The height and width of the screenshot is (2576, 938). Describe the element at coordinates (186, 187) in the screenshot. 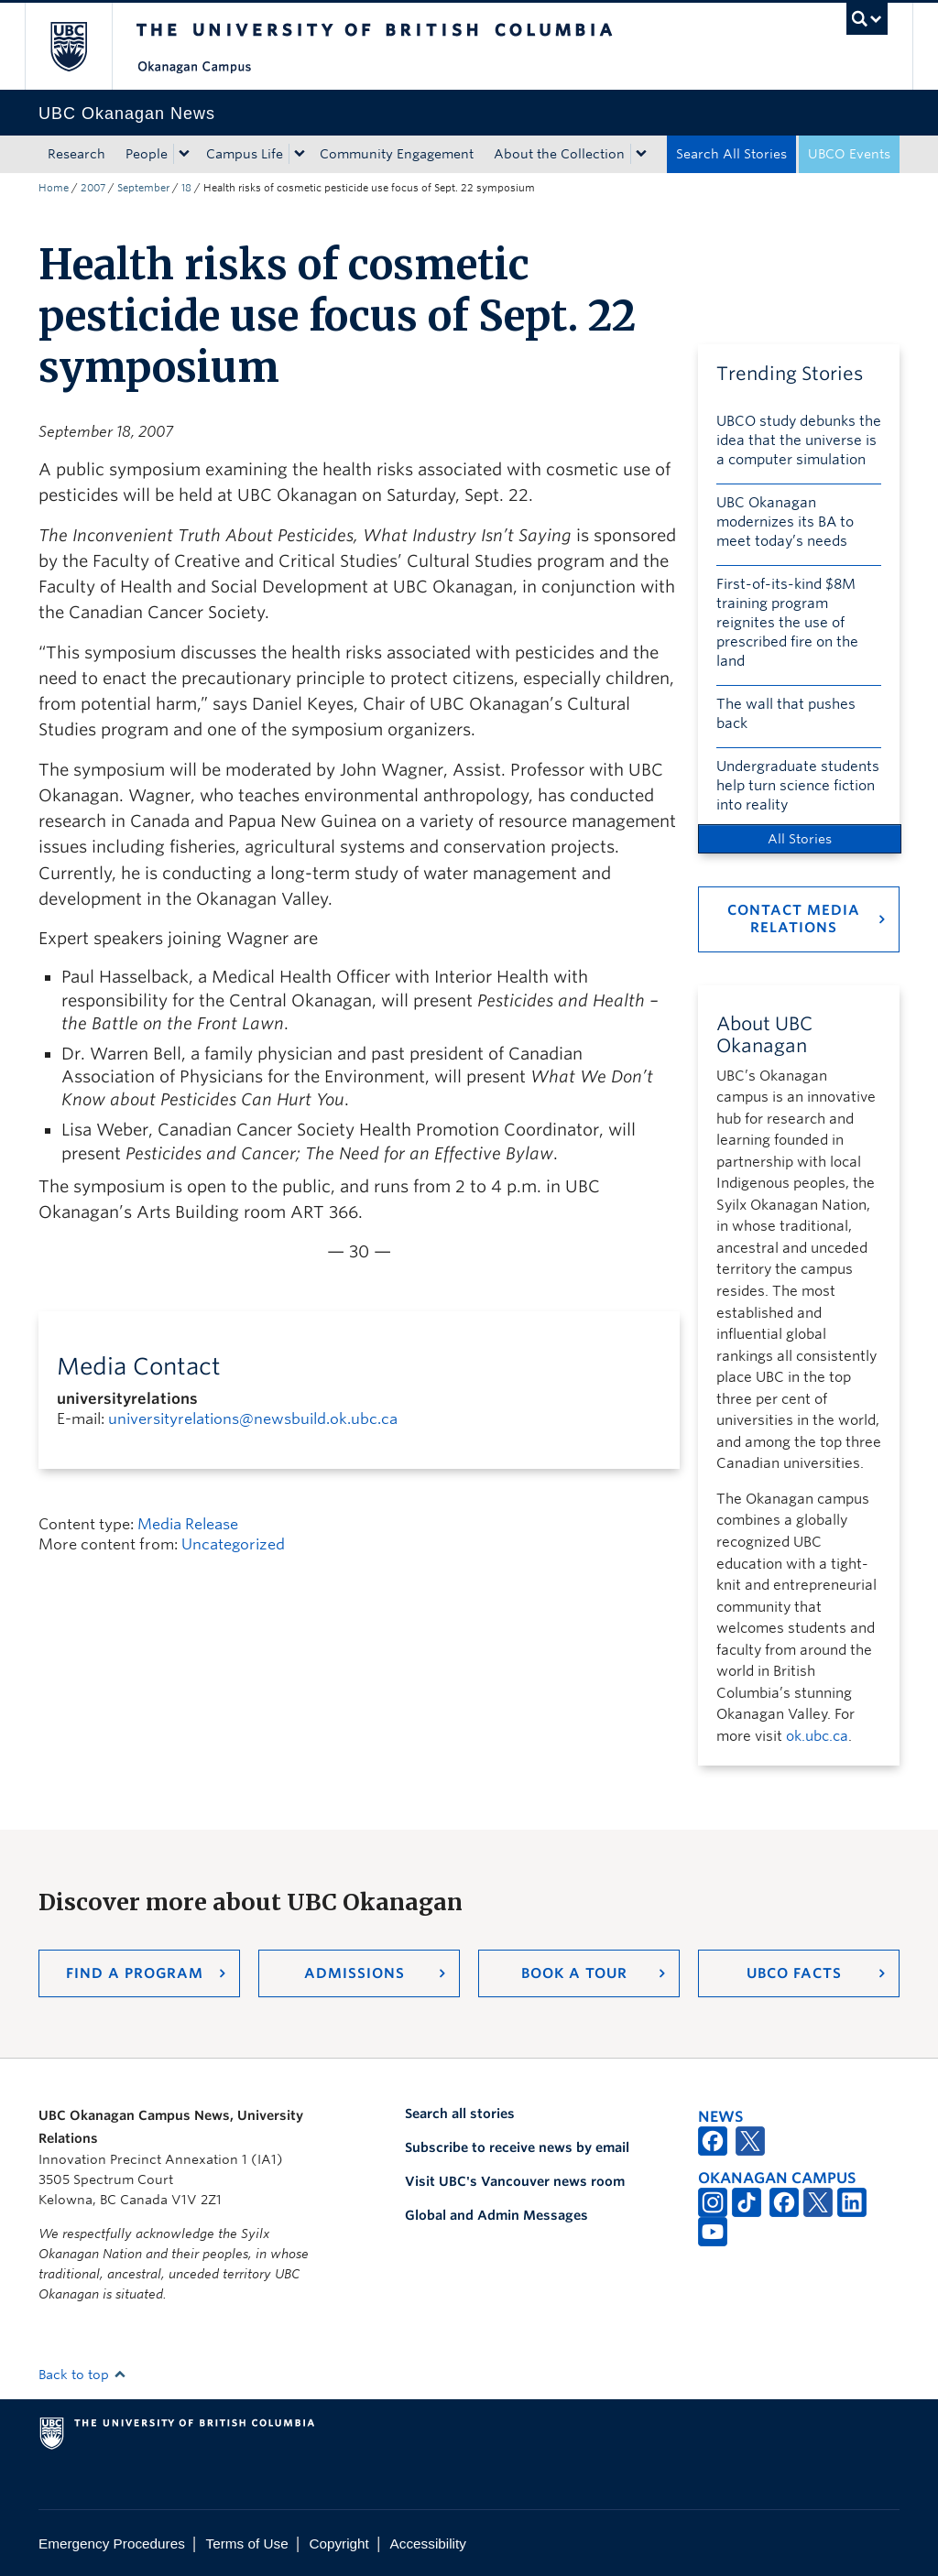

I see `18` at that location.